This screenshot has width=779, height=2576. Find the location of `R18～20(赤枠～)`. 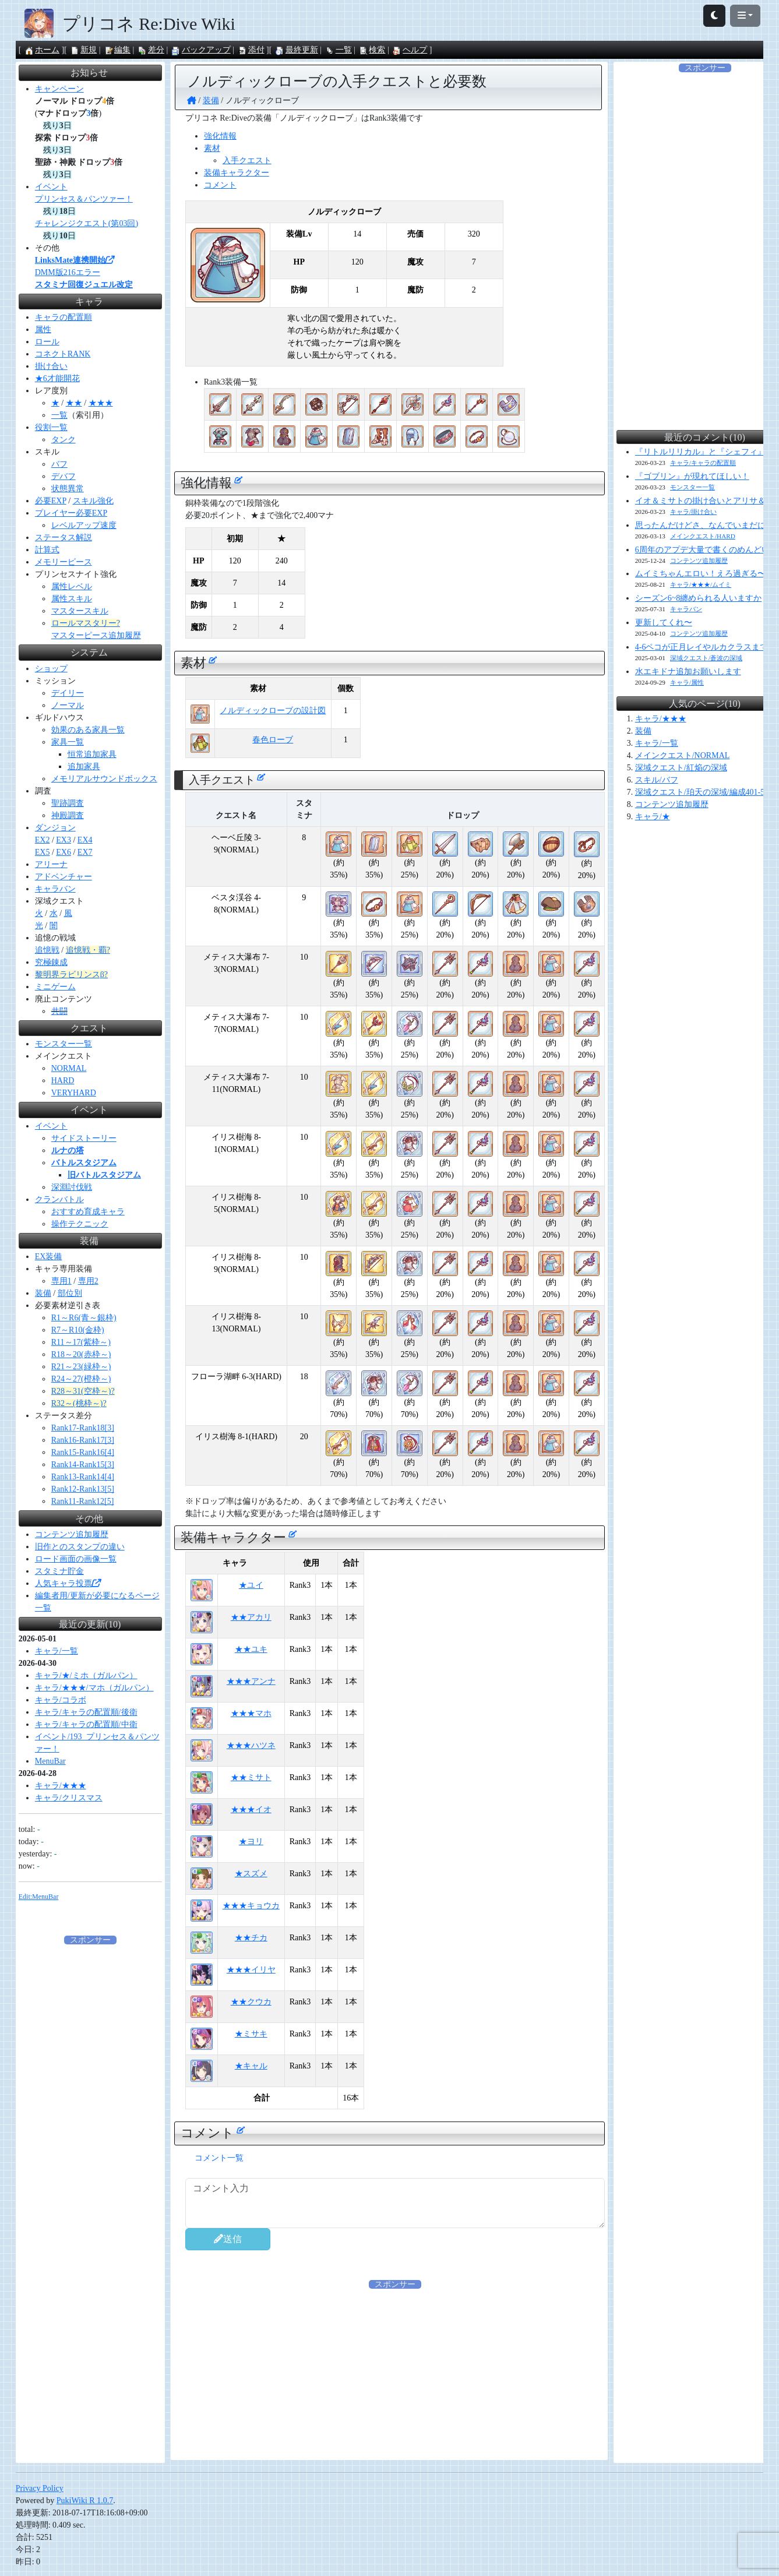

R18～20(赤枠～) is located at coordinates (81, 1354).